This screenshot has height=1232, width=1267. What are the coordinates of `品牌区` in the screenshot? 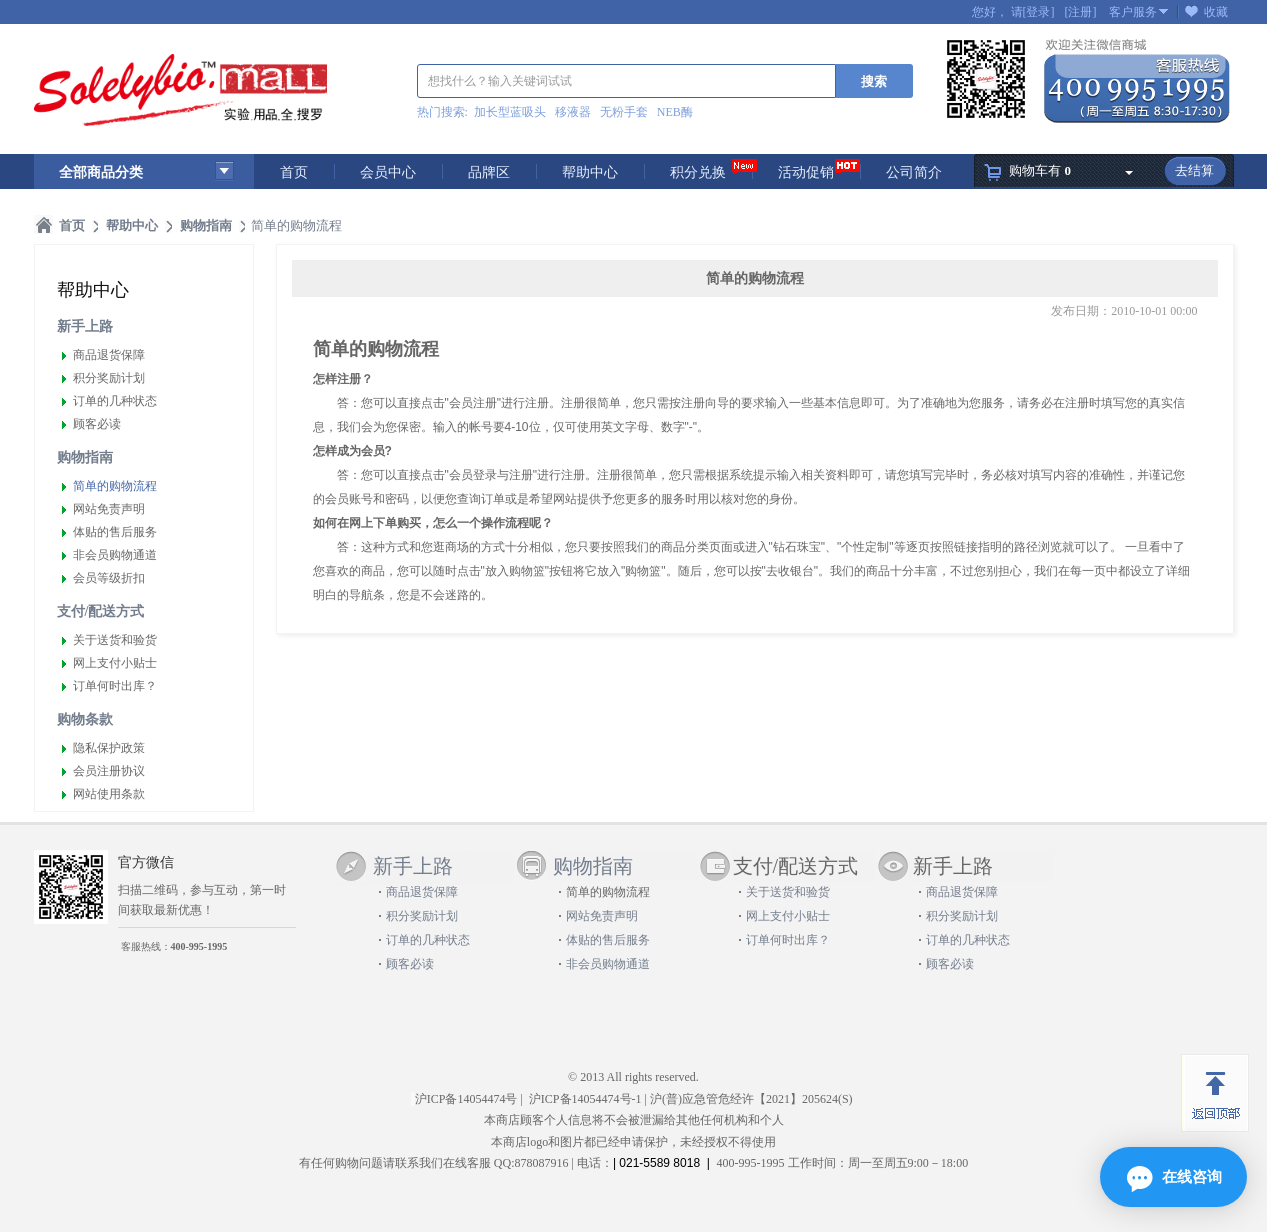 It's located at (489, 172).